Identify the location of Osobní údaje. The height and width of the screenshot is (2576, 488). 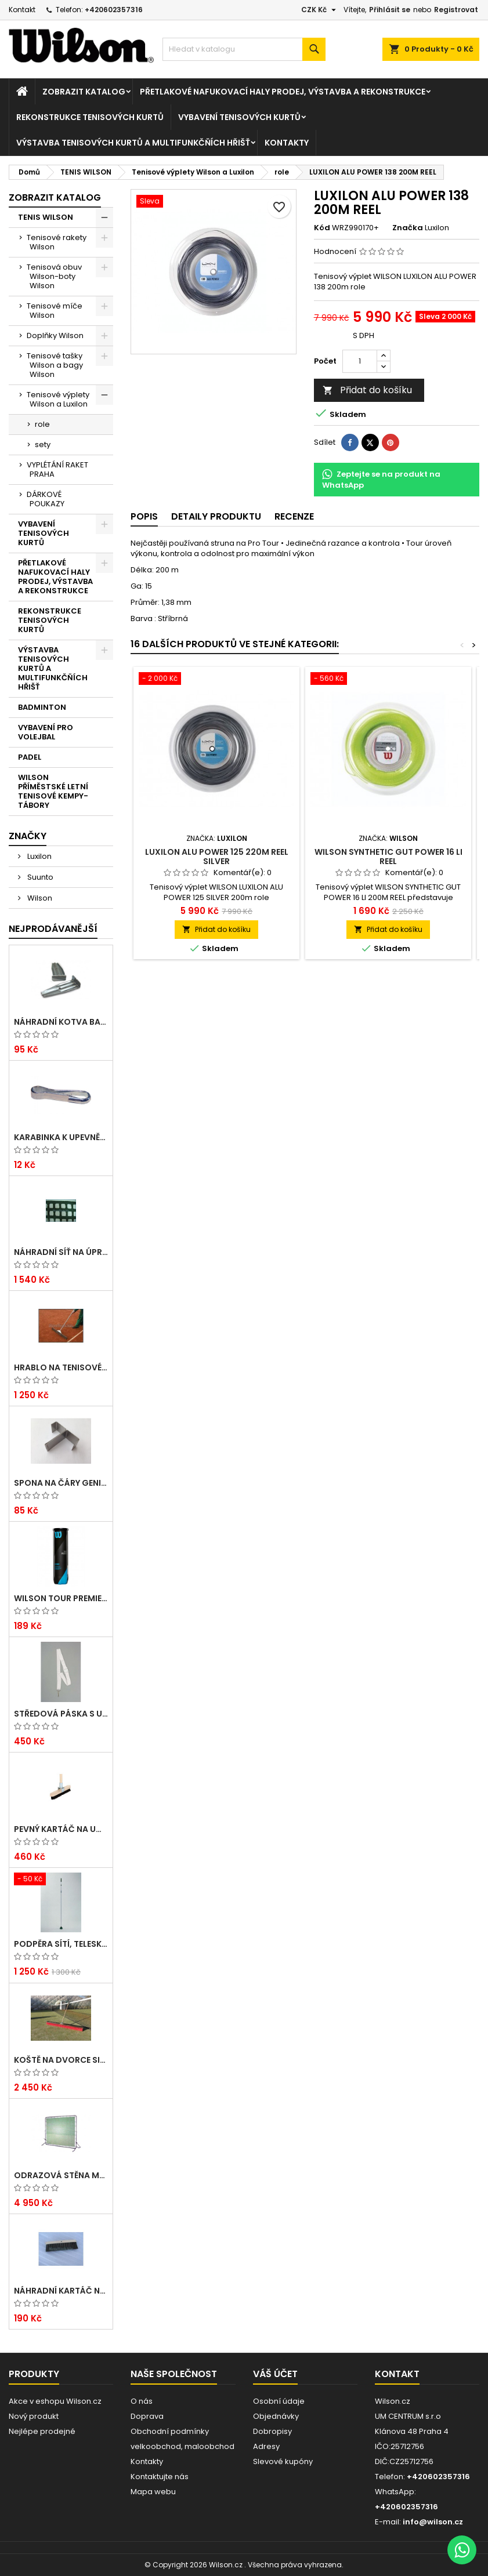
(279, 2401).